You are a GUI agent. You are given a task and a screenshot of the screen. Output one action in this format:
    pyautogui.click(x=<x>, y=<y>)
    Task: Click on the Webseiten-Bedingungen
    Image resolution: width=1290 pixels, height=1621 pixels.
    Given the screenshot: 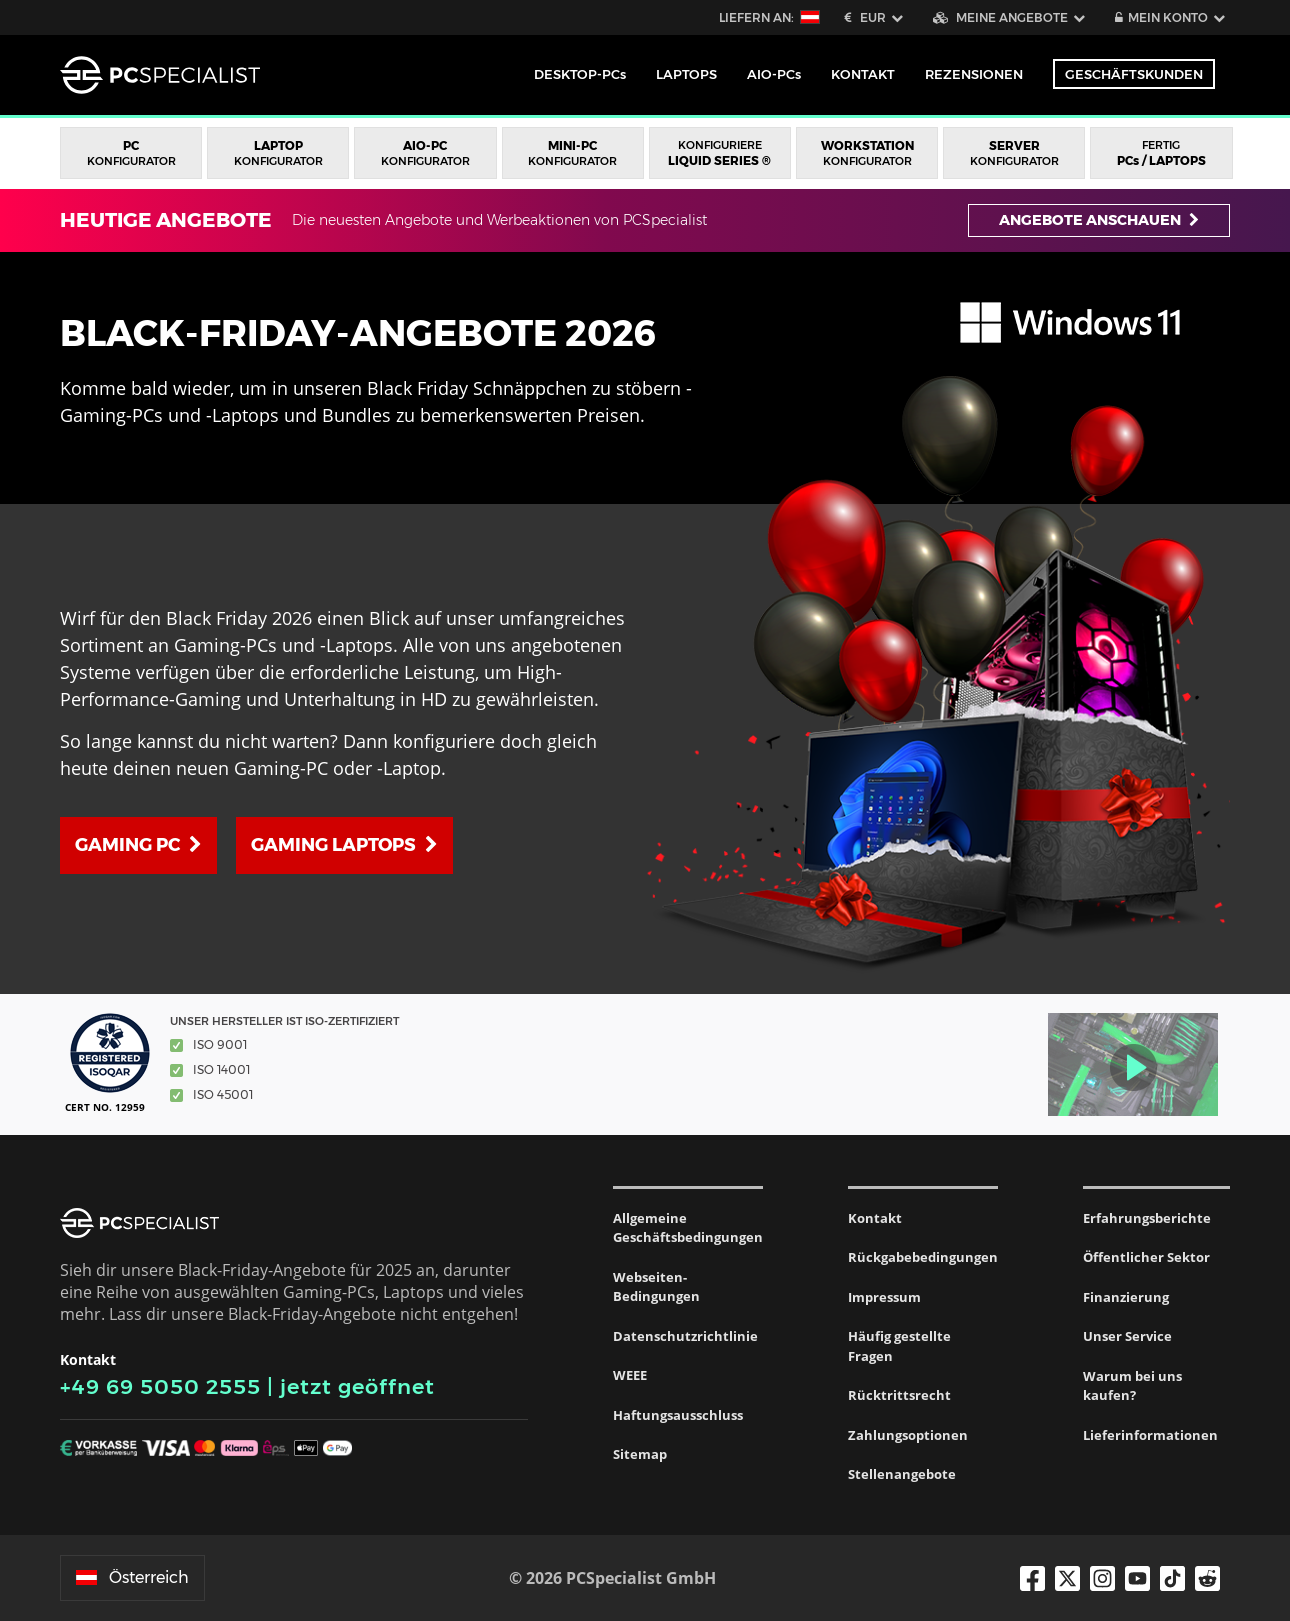 What is the action you would take?
    pyautogui.click(x=656, y=1287)
    